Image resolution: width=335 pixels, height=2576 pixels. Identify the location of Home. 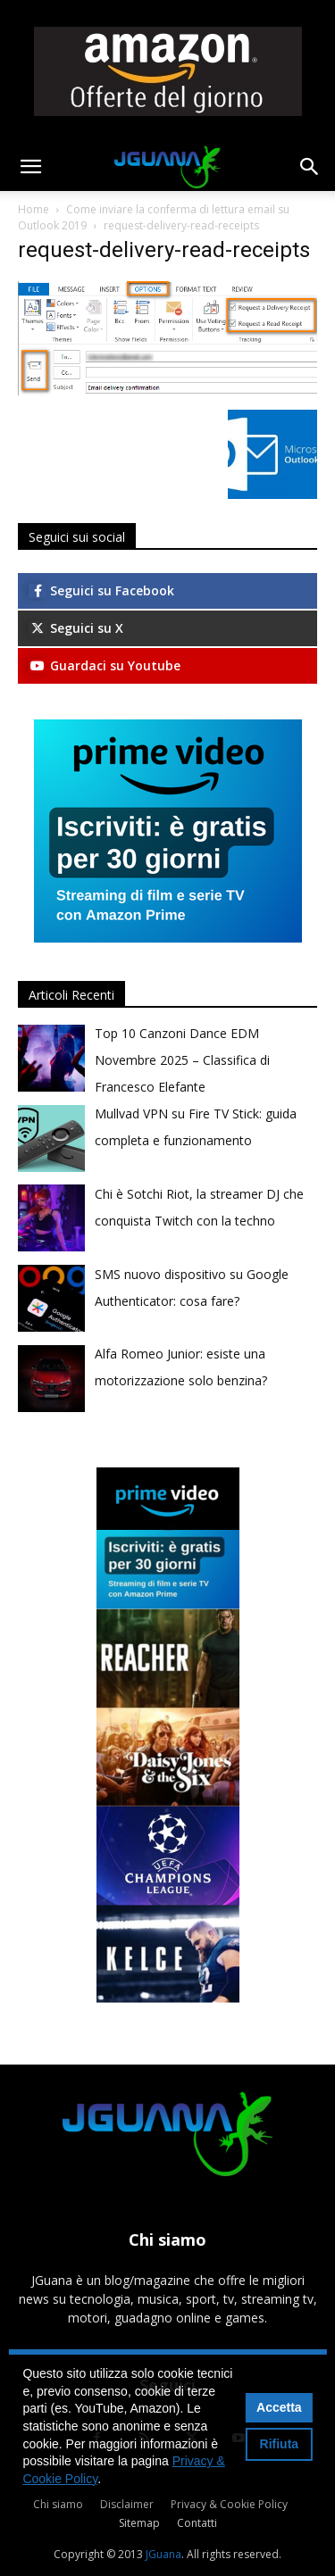
(33, 209).